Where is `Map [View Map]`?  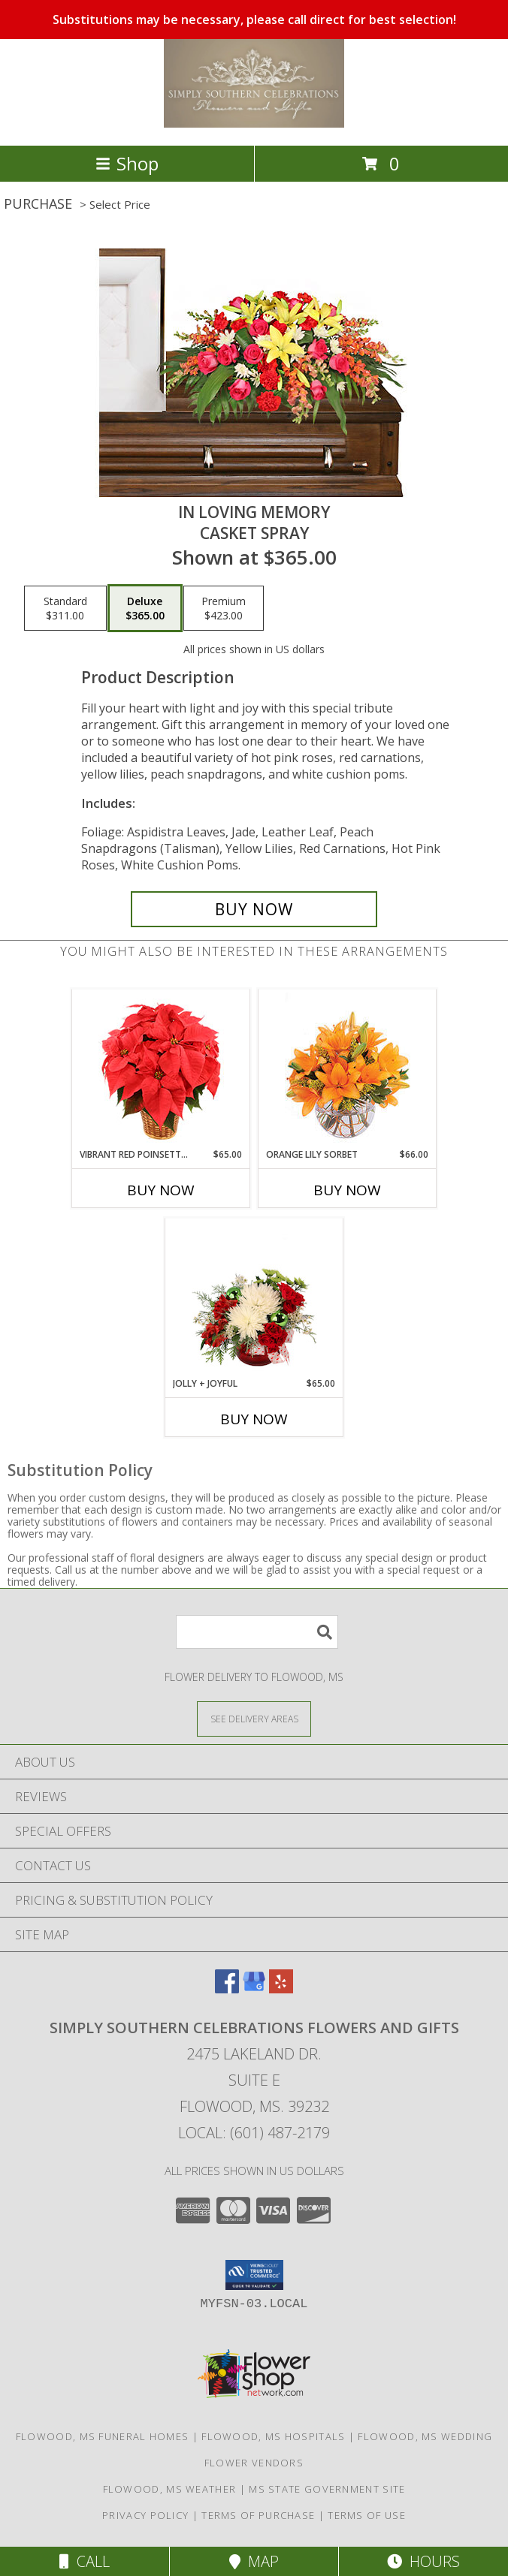
Map [View Map] is located at coordinates (254, 2561).